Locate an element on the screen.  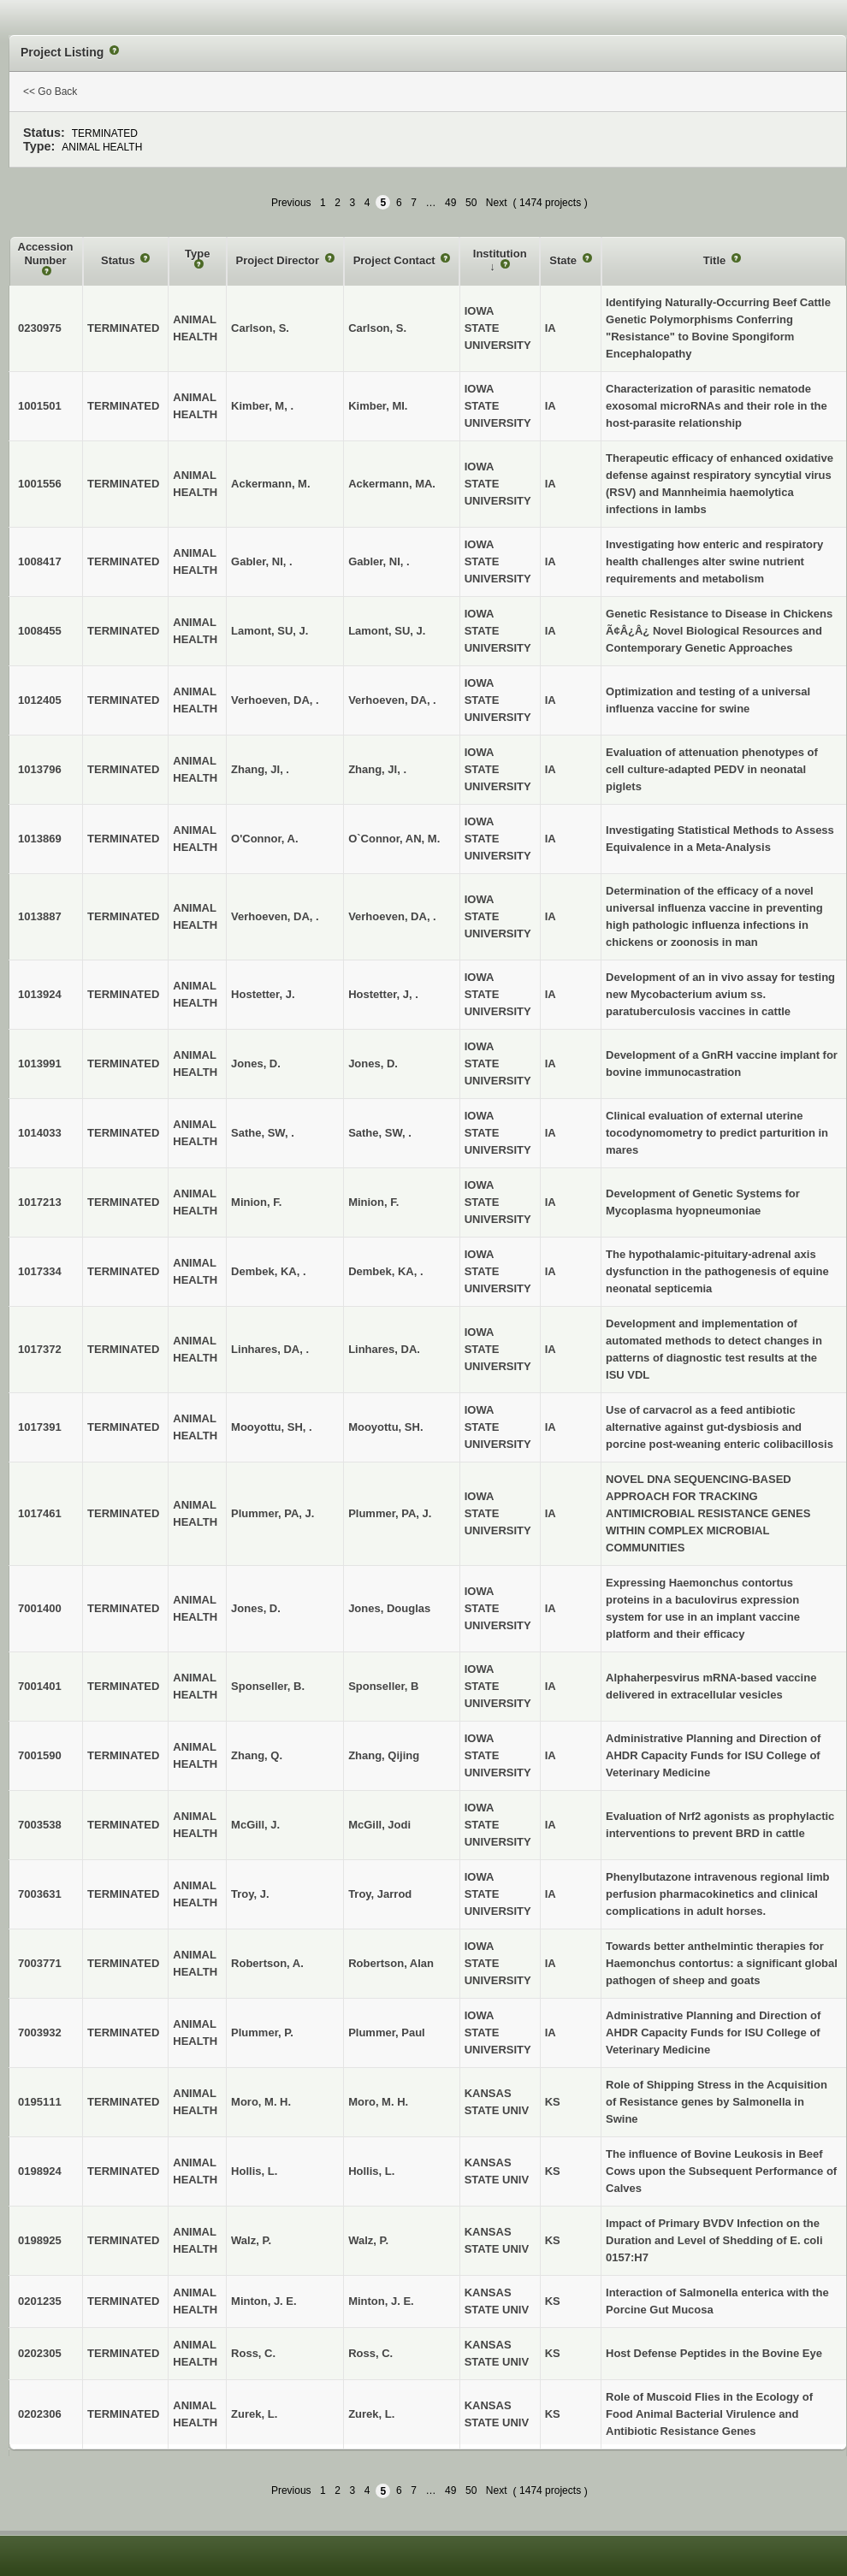
State is located at coordinates (564, 260).